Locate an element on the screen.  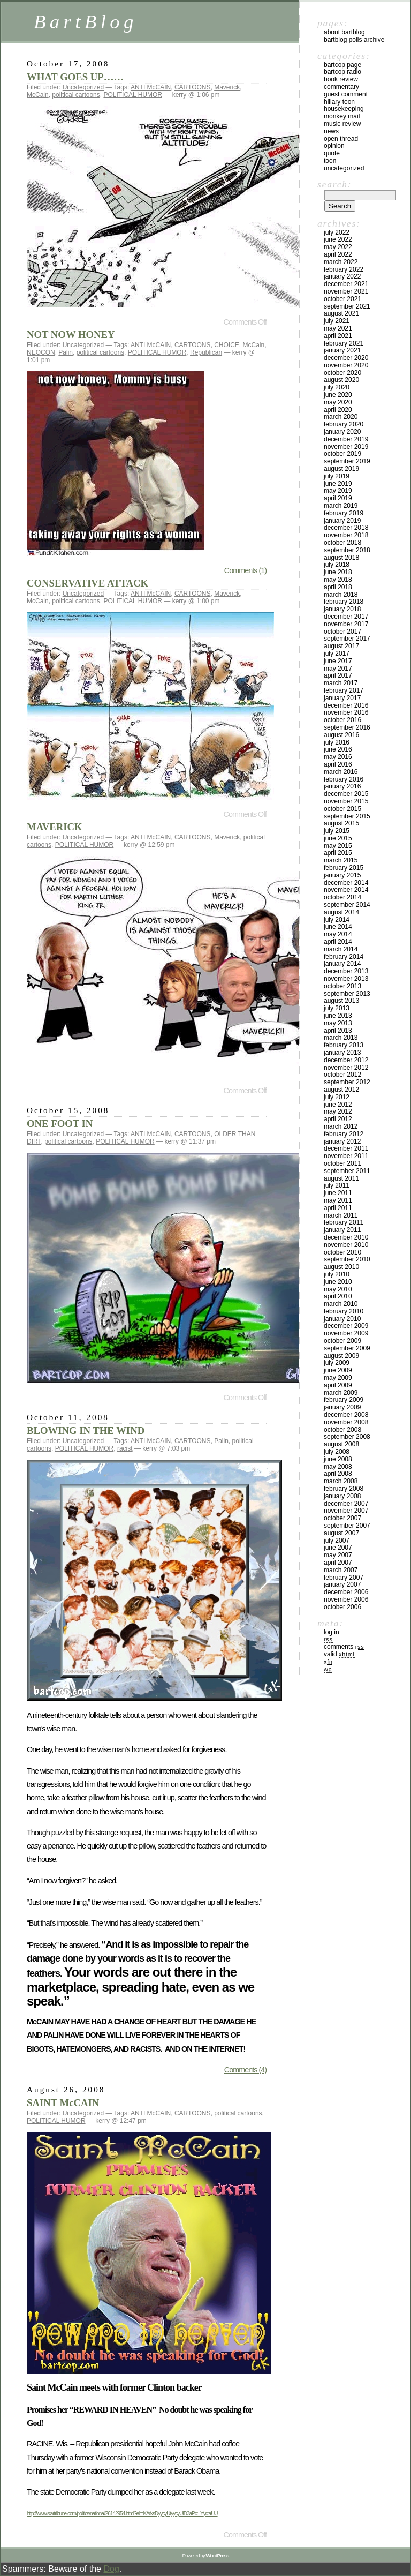
Uncategorized is located at coordinates (83, 87).